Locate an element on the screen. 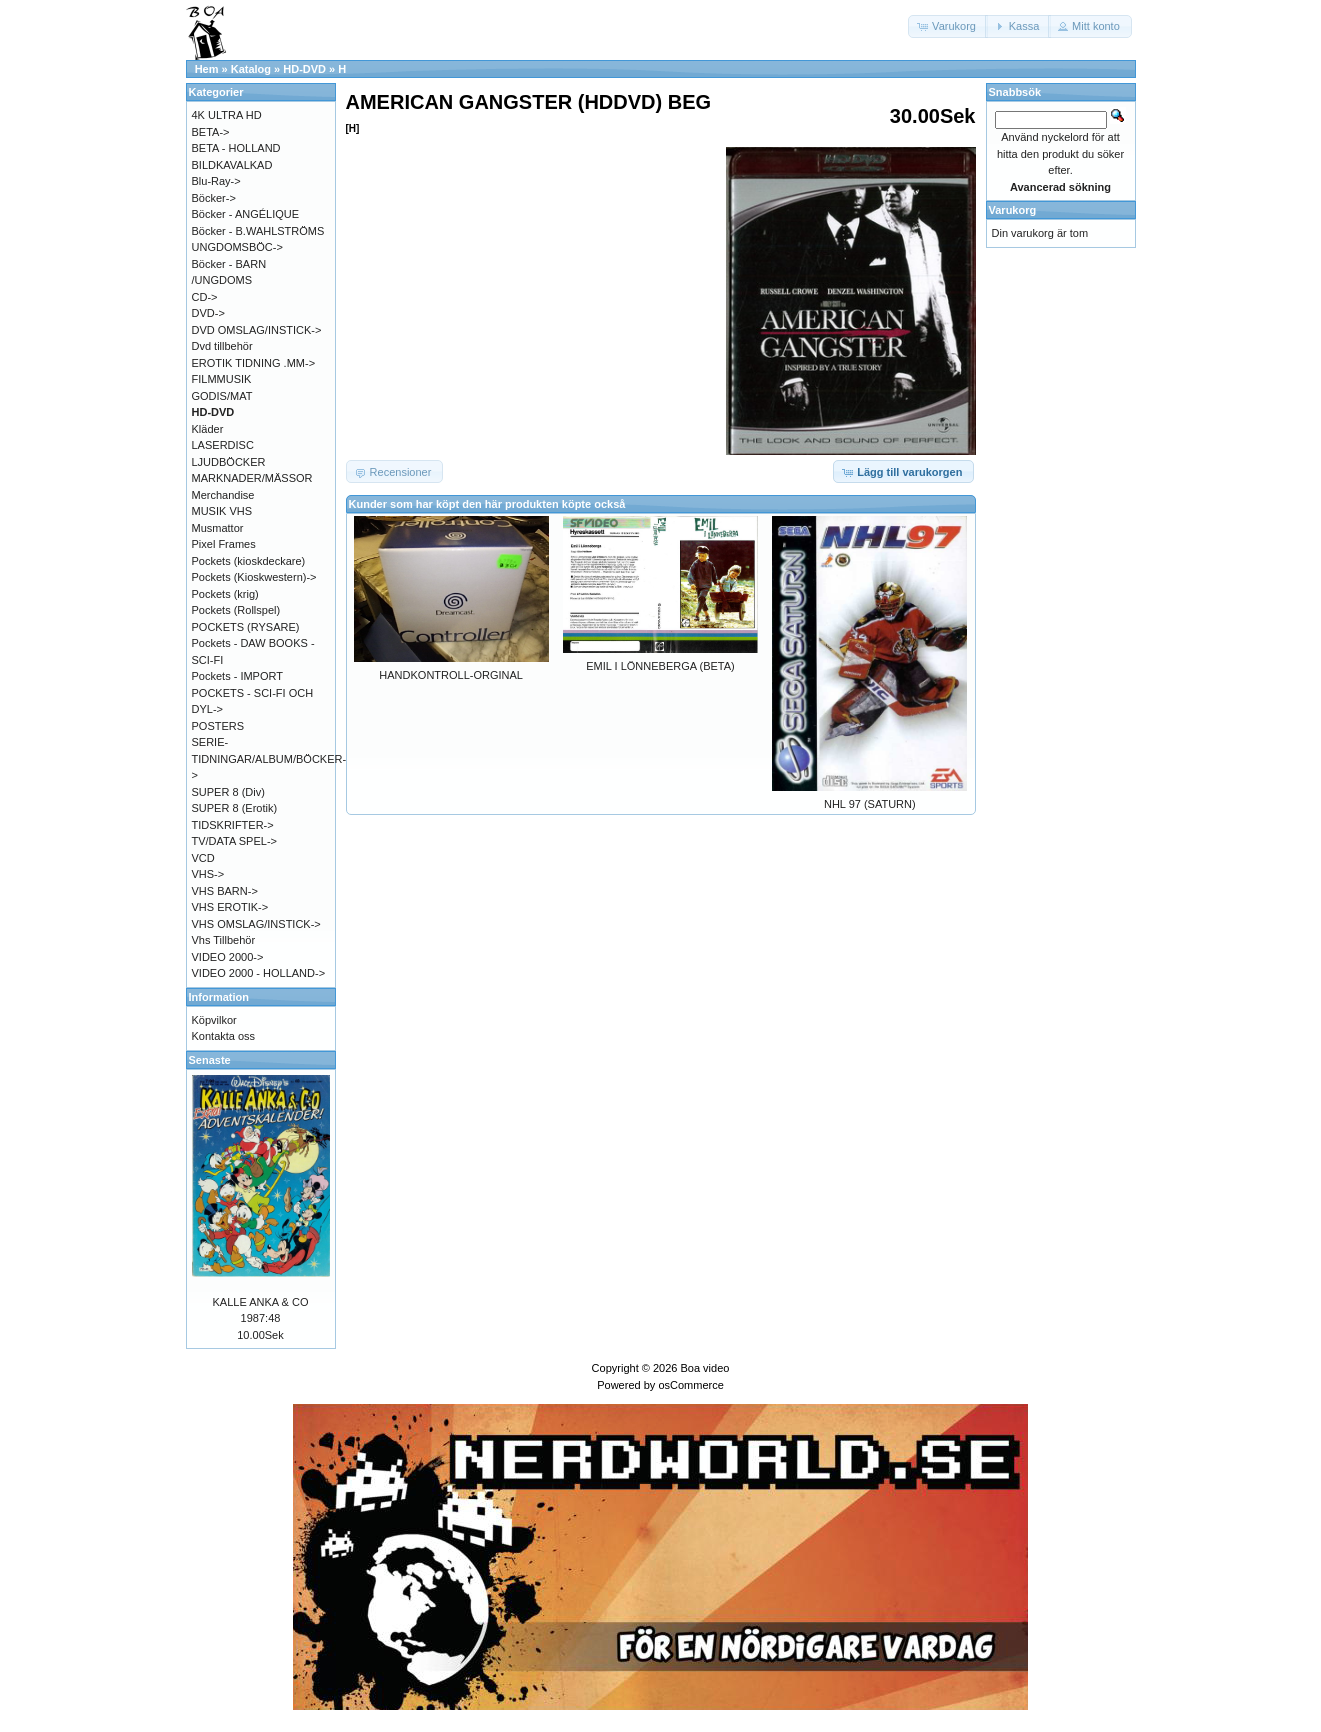 The height and width of the screenshot is (1732, 1321). Senaste is located at coordinates (210, 1060).